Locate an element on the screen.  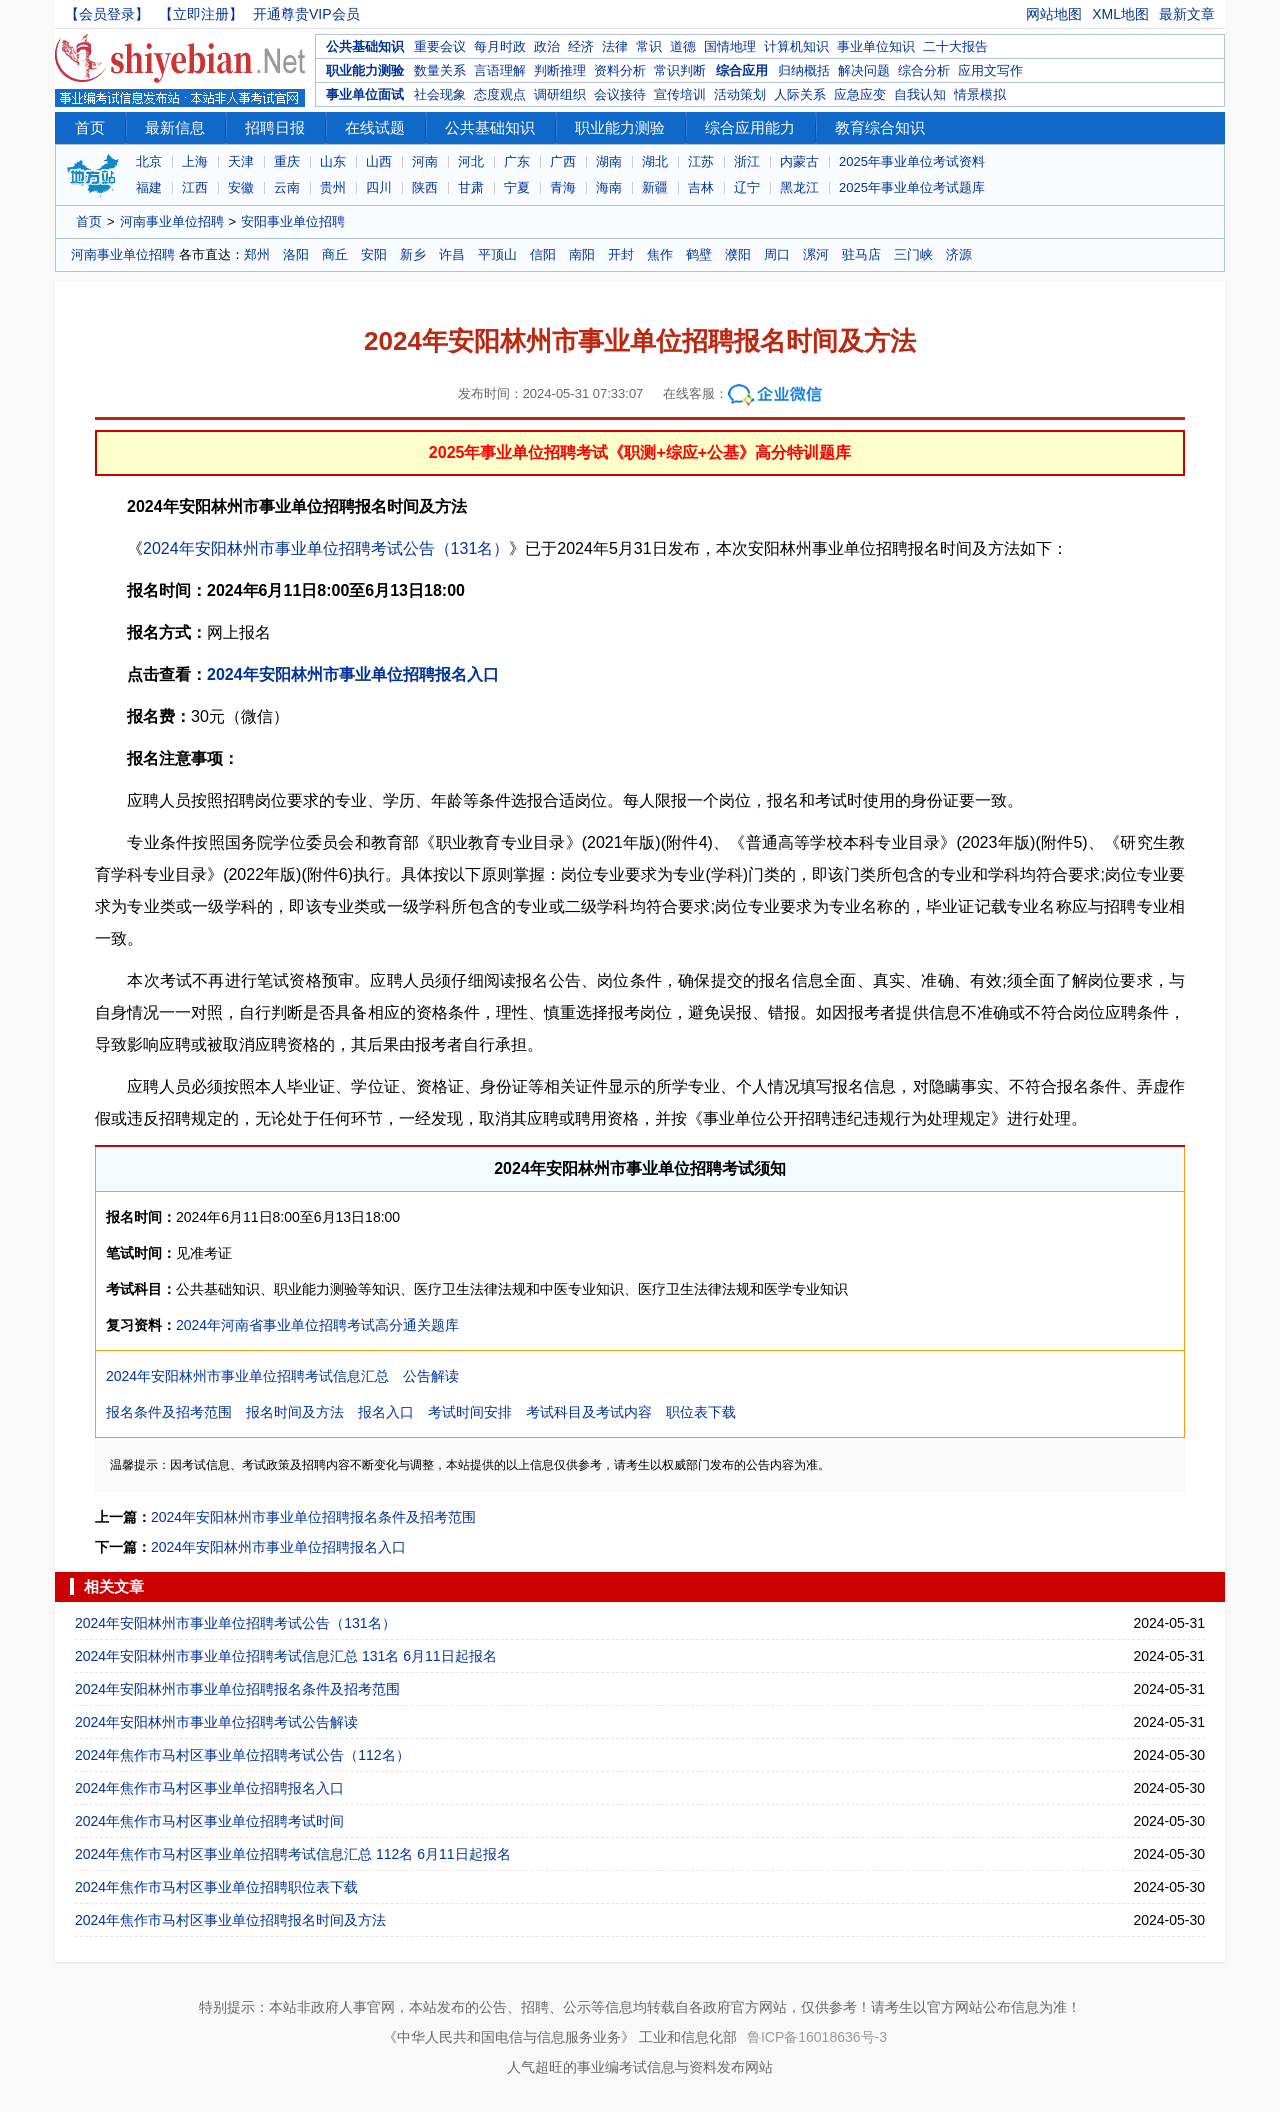
焦作 is located at coordinates (660, 254).